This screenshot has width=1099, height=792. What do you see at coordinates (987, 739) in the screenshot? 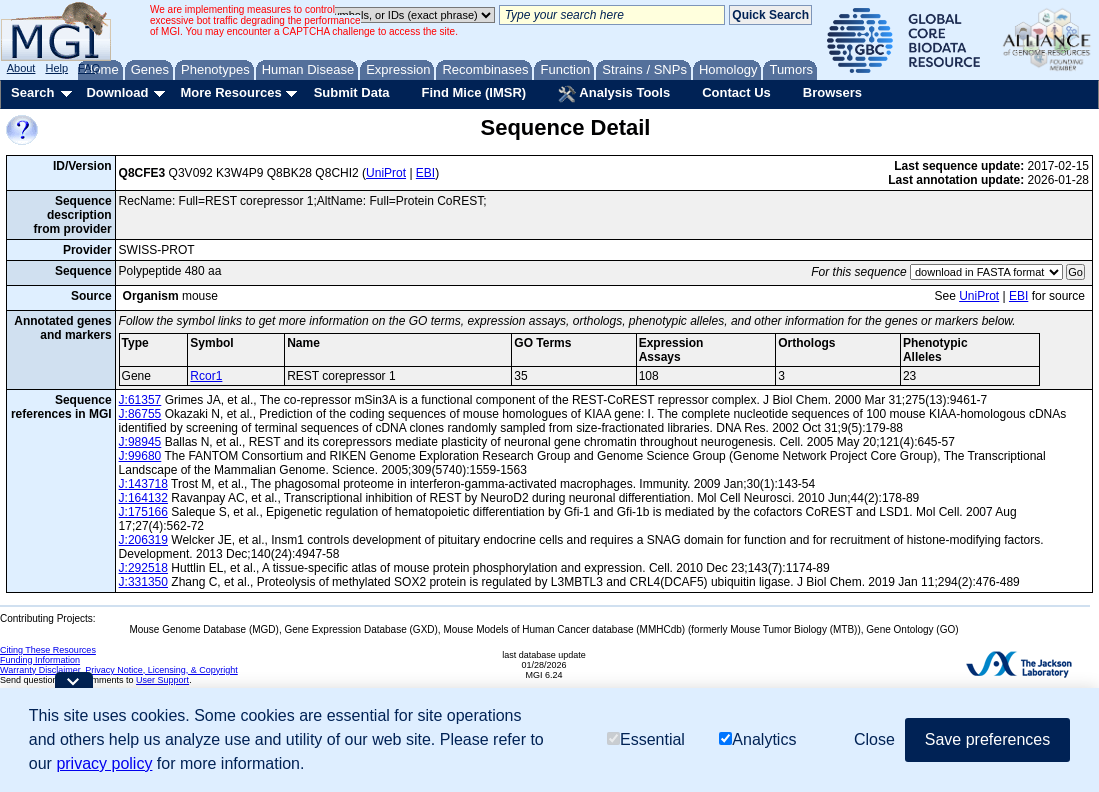
I see `Save preferences [button]` at bounding box center [987, 739].